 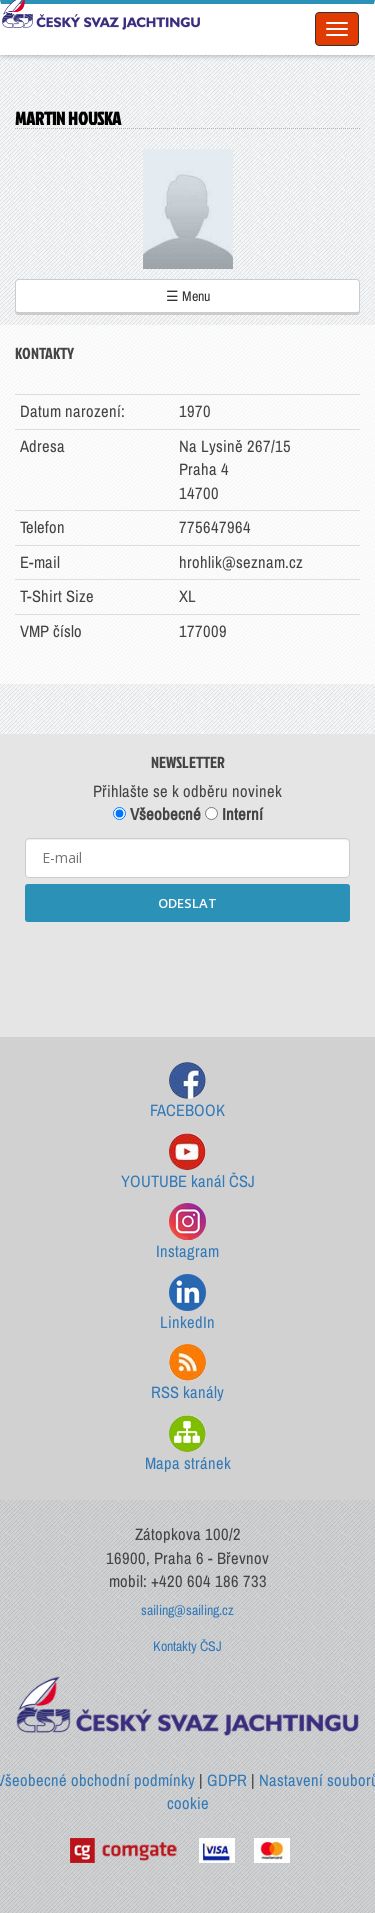 I want to click on ODESLAT, so click(x=187, y=903).